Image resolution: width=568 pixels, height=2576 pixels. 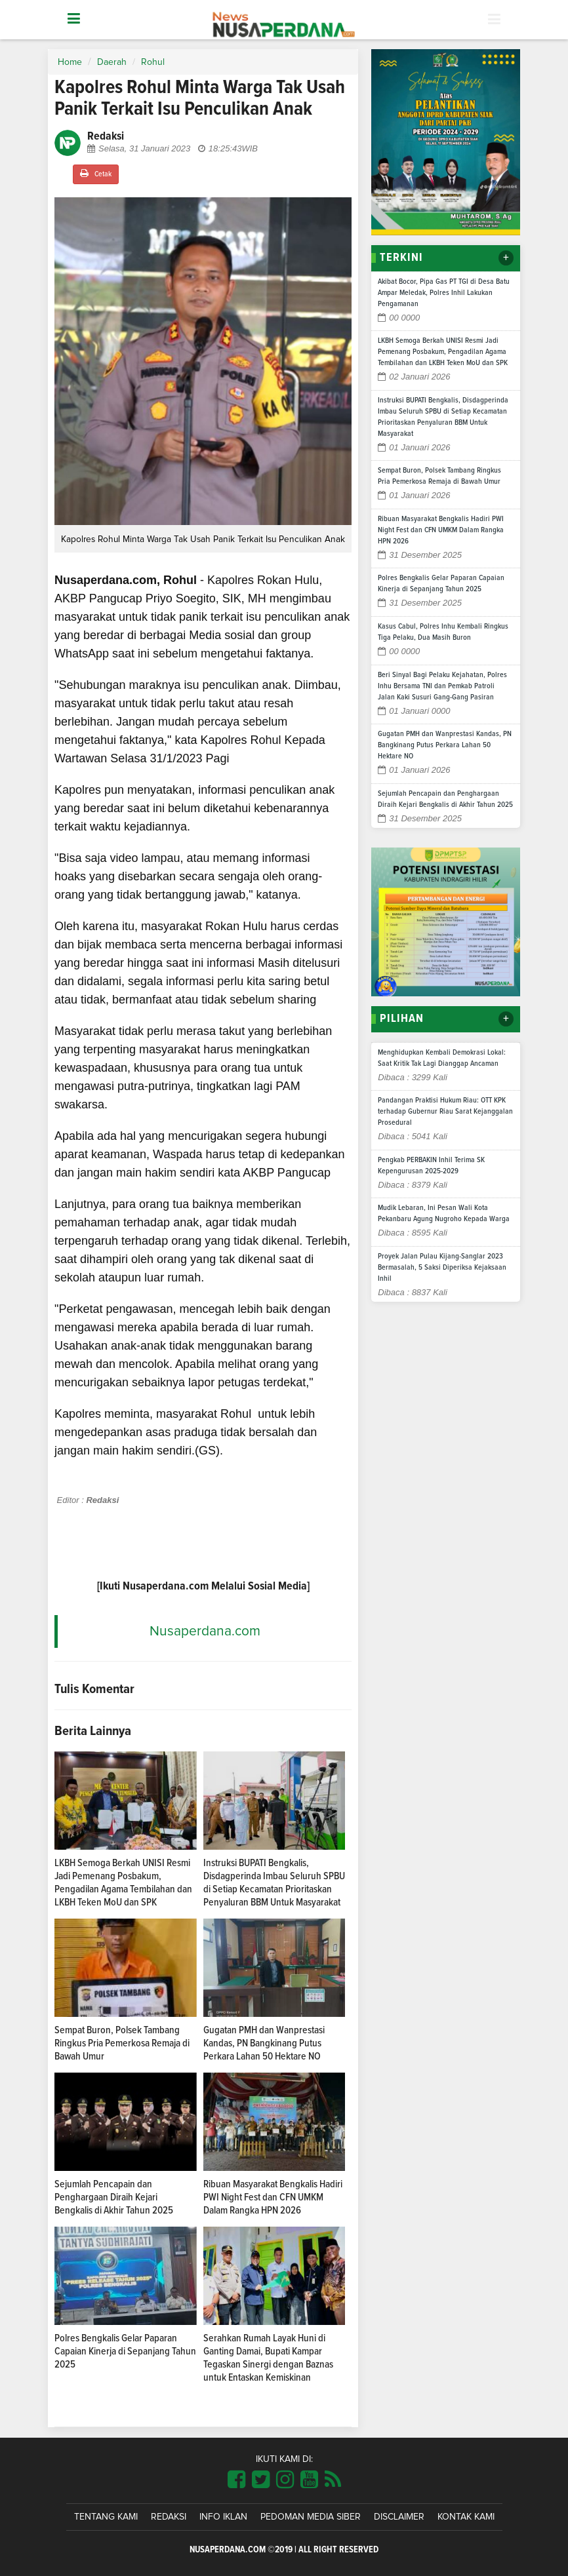 What do you see at coordinates (272, 2197) in the screenshot?
I see `Ribuan Masyarakat Bengkalis Hadiri PWI Night Fest dan CFN UMKM Dalam Rangka HPN 2026` at bounding box center [272, 2197].